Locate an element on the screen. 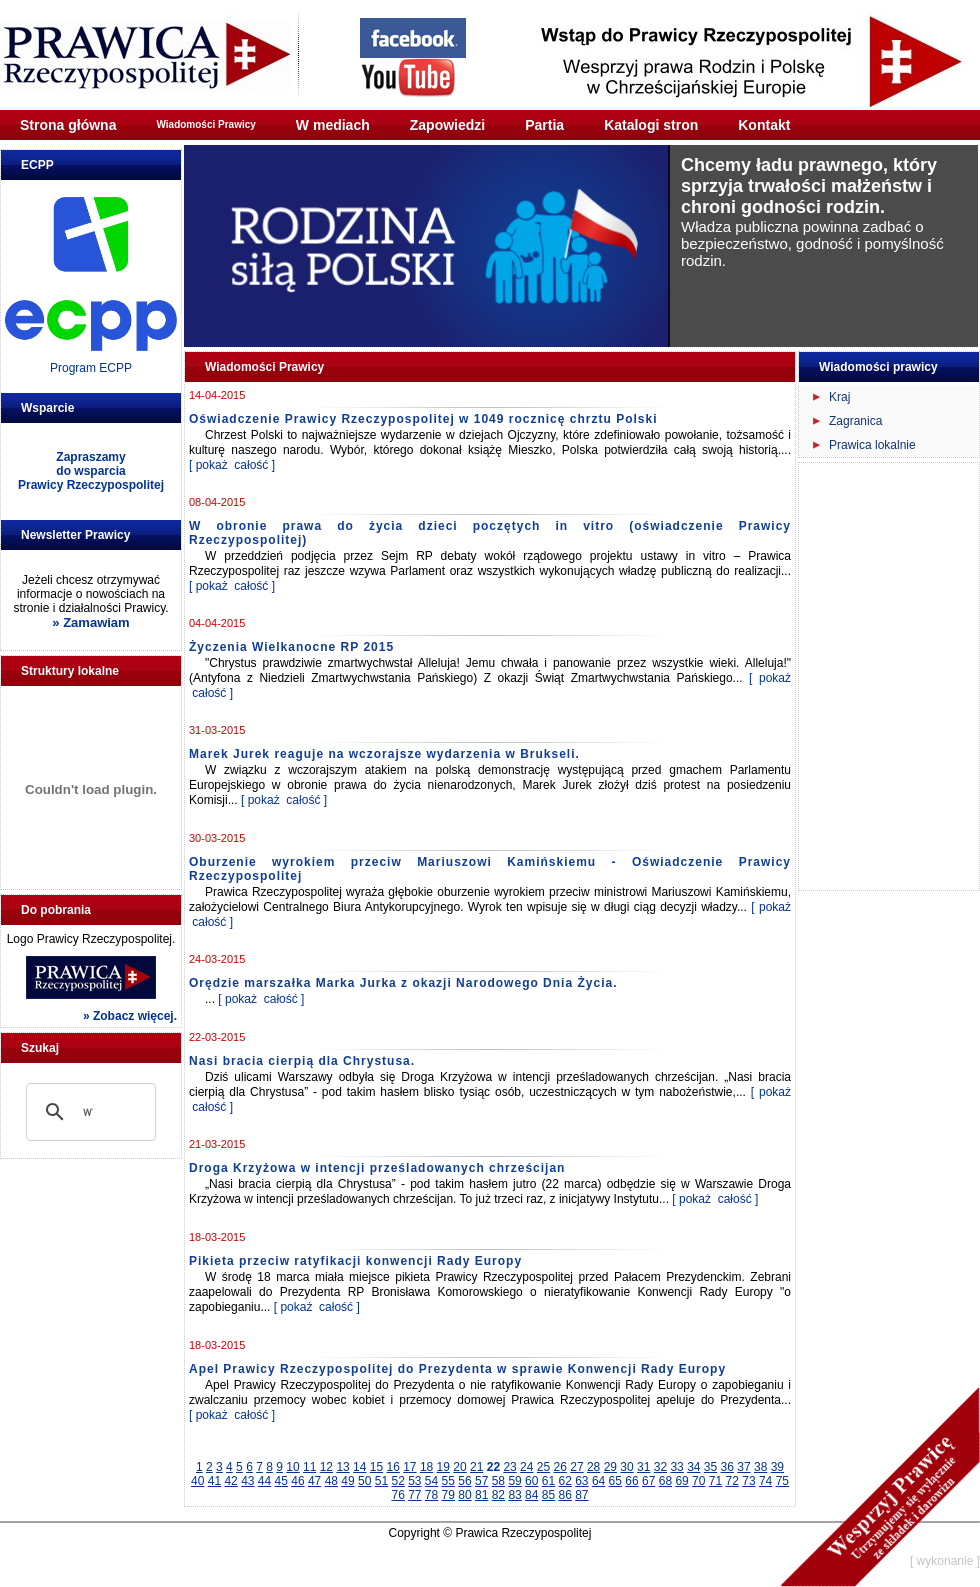  Kontakt is located at coordinates (764, 125).